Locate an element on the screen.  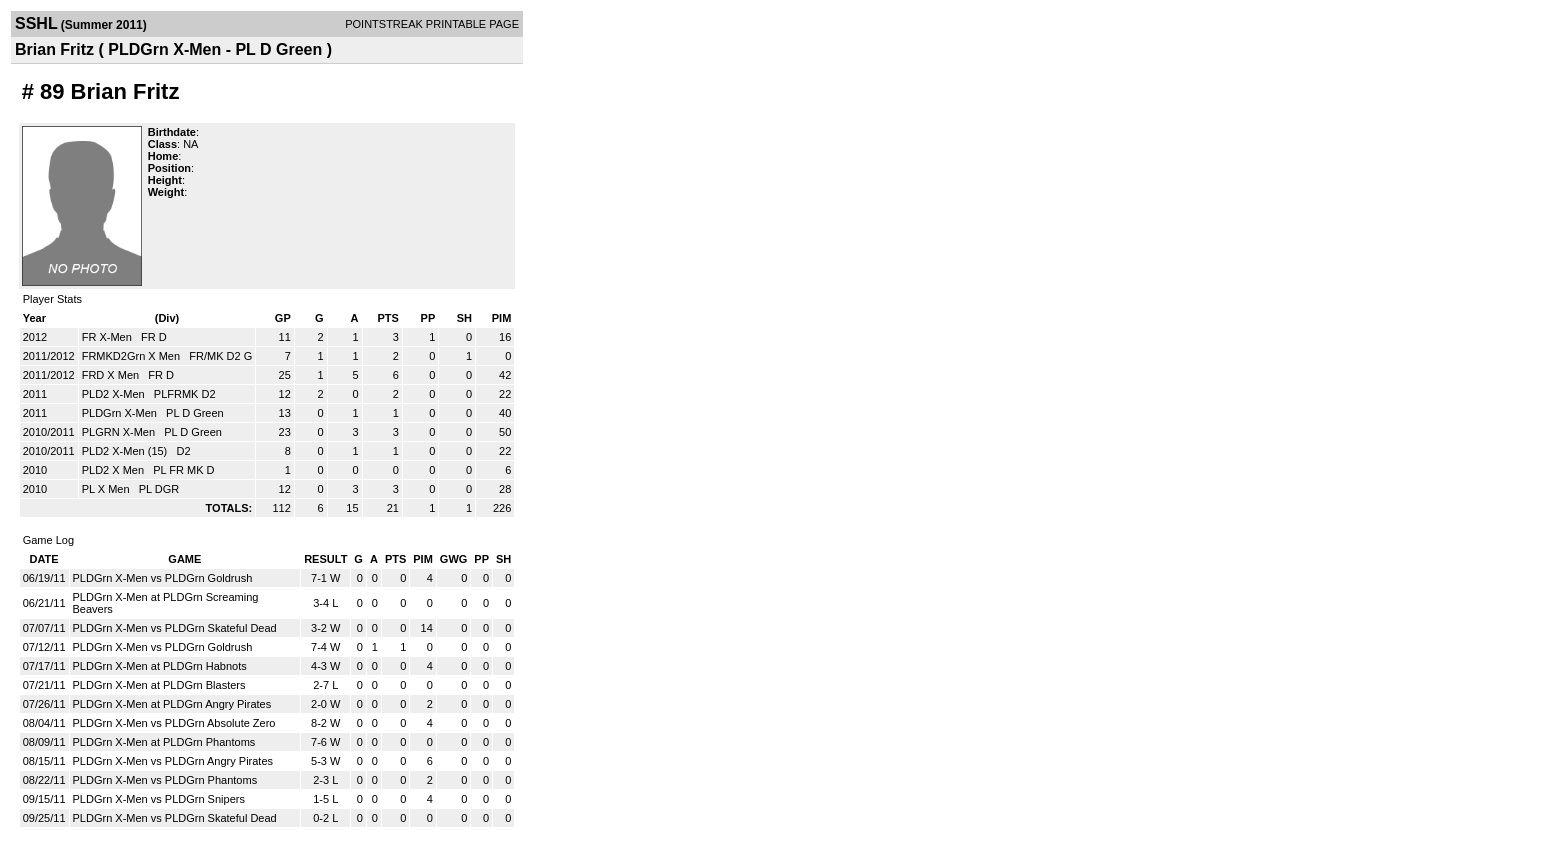
PLDGrn X-Men vs PLDGrn Angry Pirates is located at coordinates (173, 761).